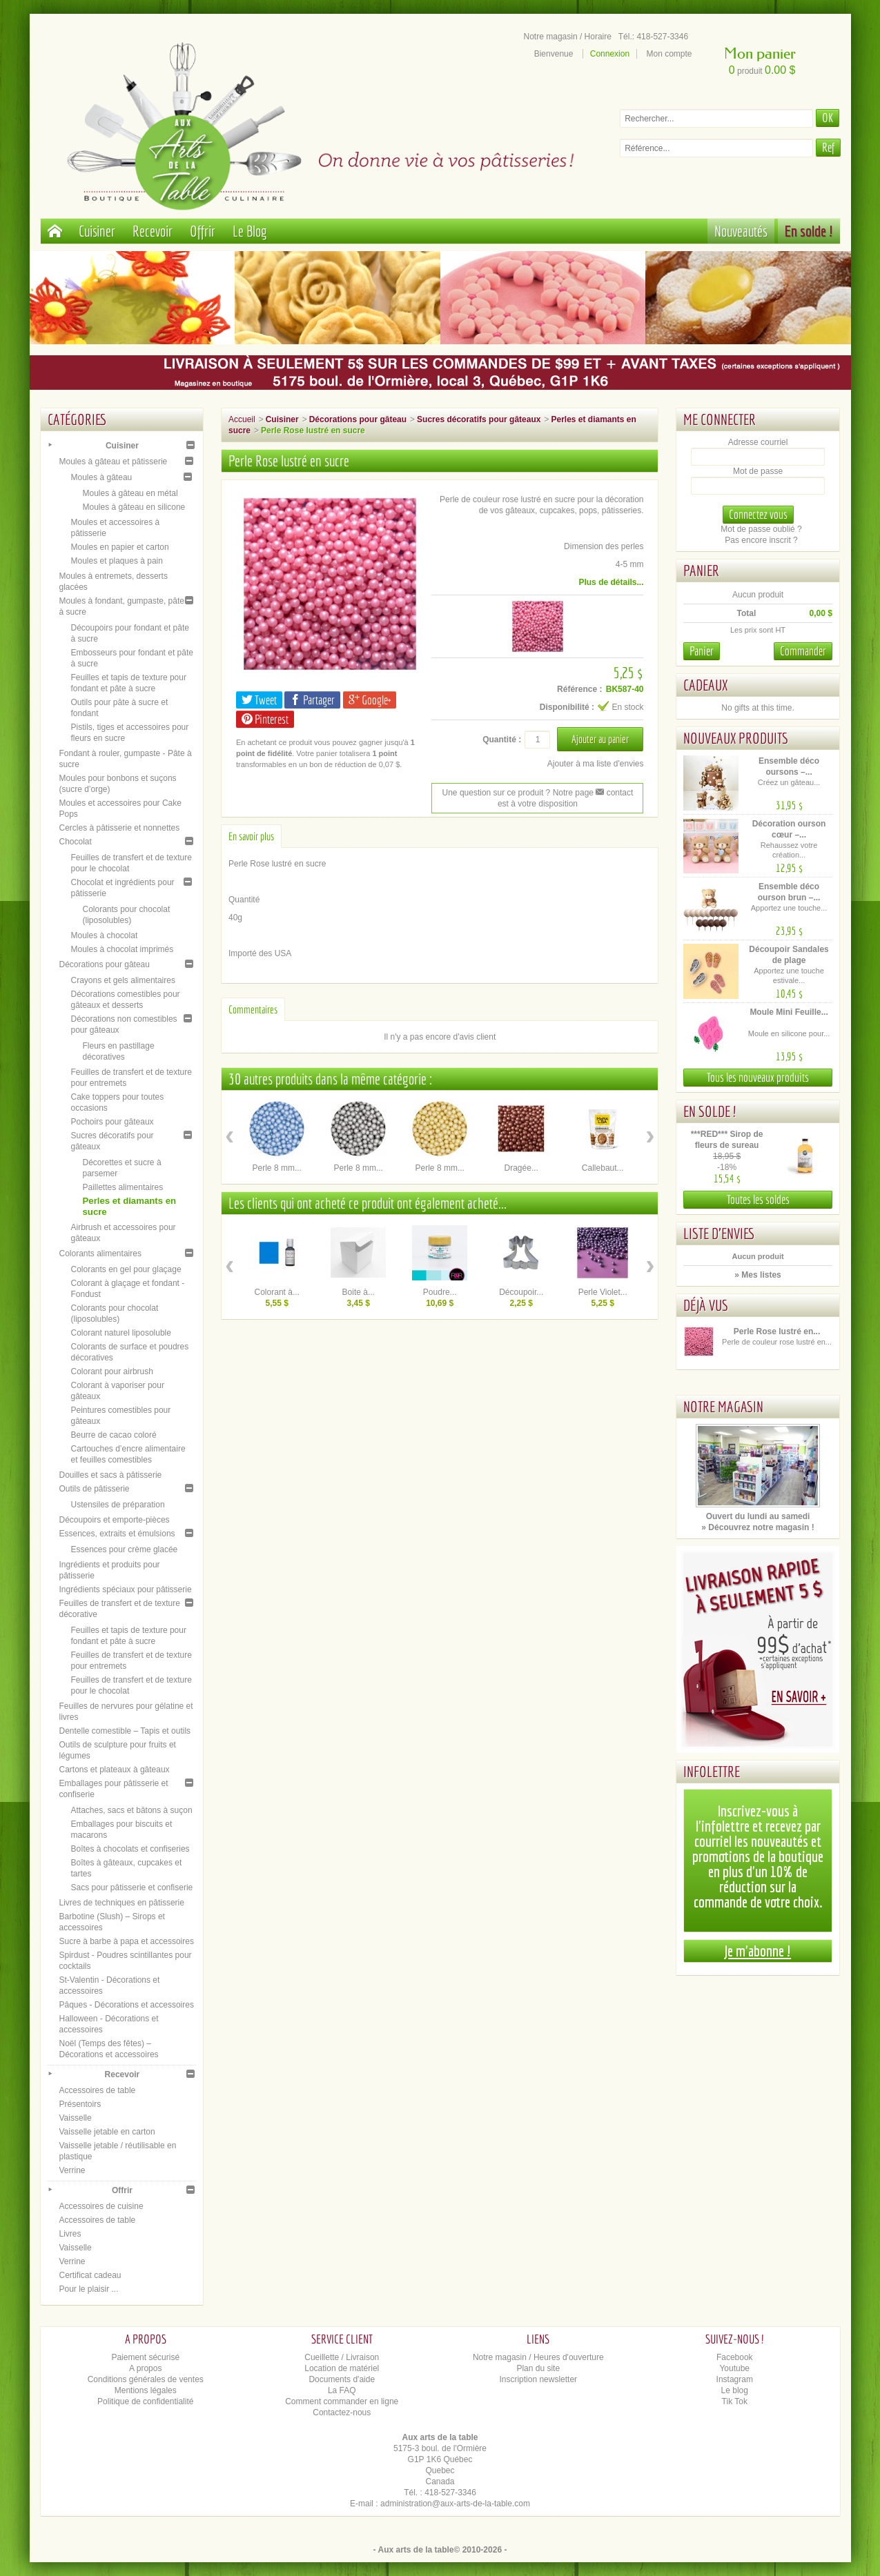 This screenshot has width=880, height=2576. What do you see at coordinates (114, 1520) in the screenshot?
I see `Découpoirs et emporte-pièces` at bounding box center [114, 1520].